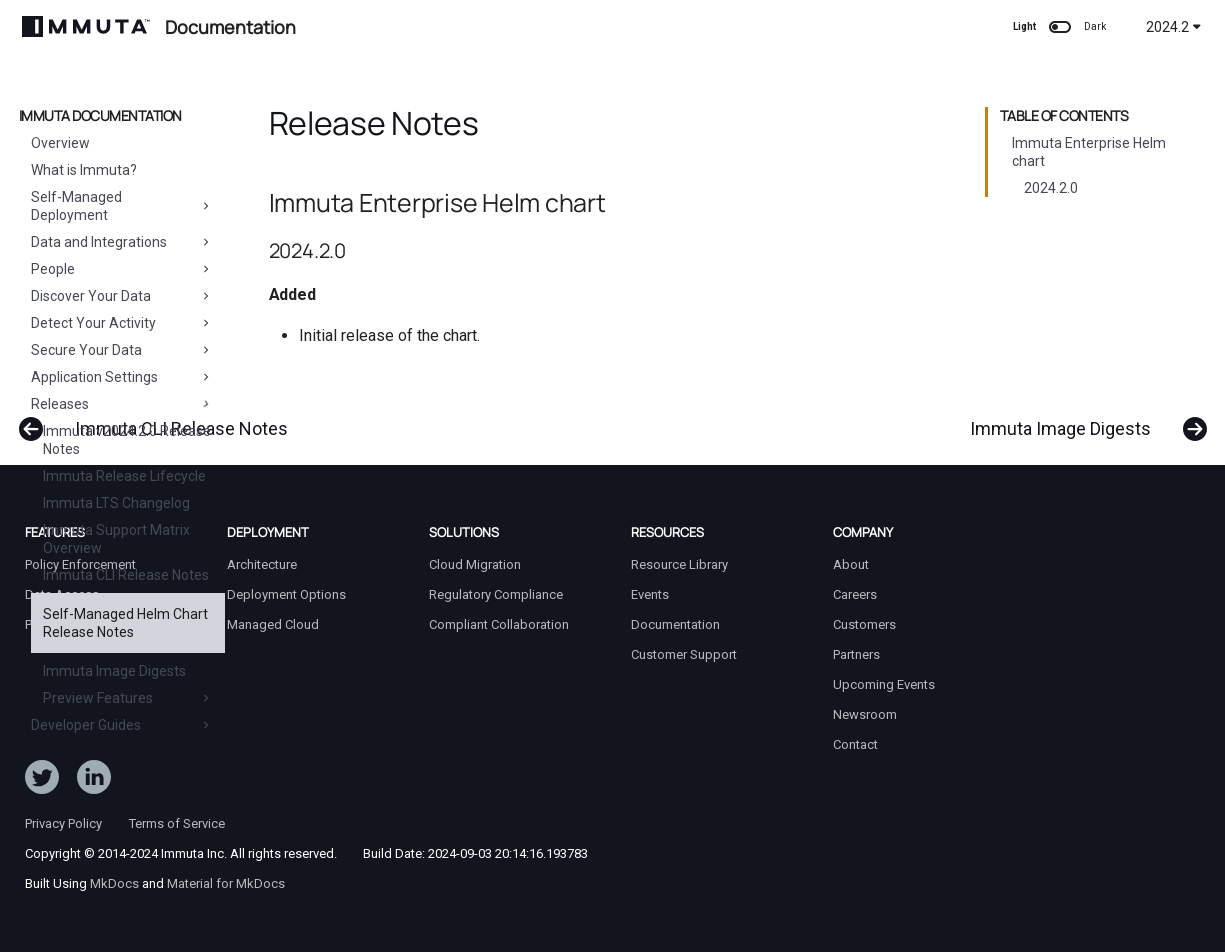  I want to click on Immuta Documentation, so click(100, 116).